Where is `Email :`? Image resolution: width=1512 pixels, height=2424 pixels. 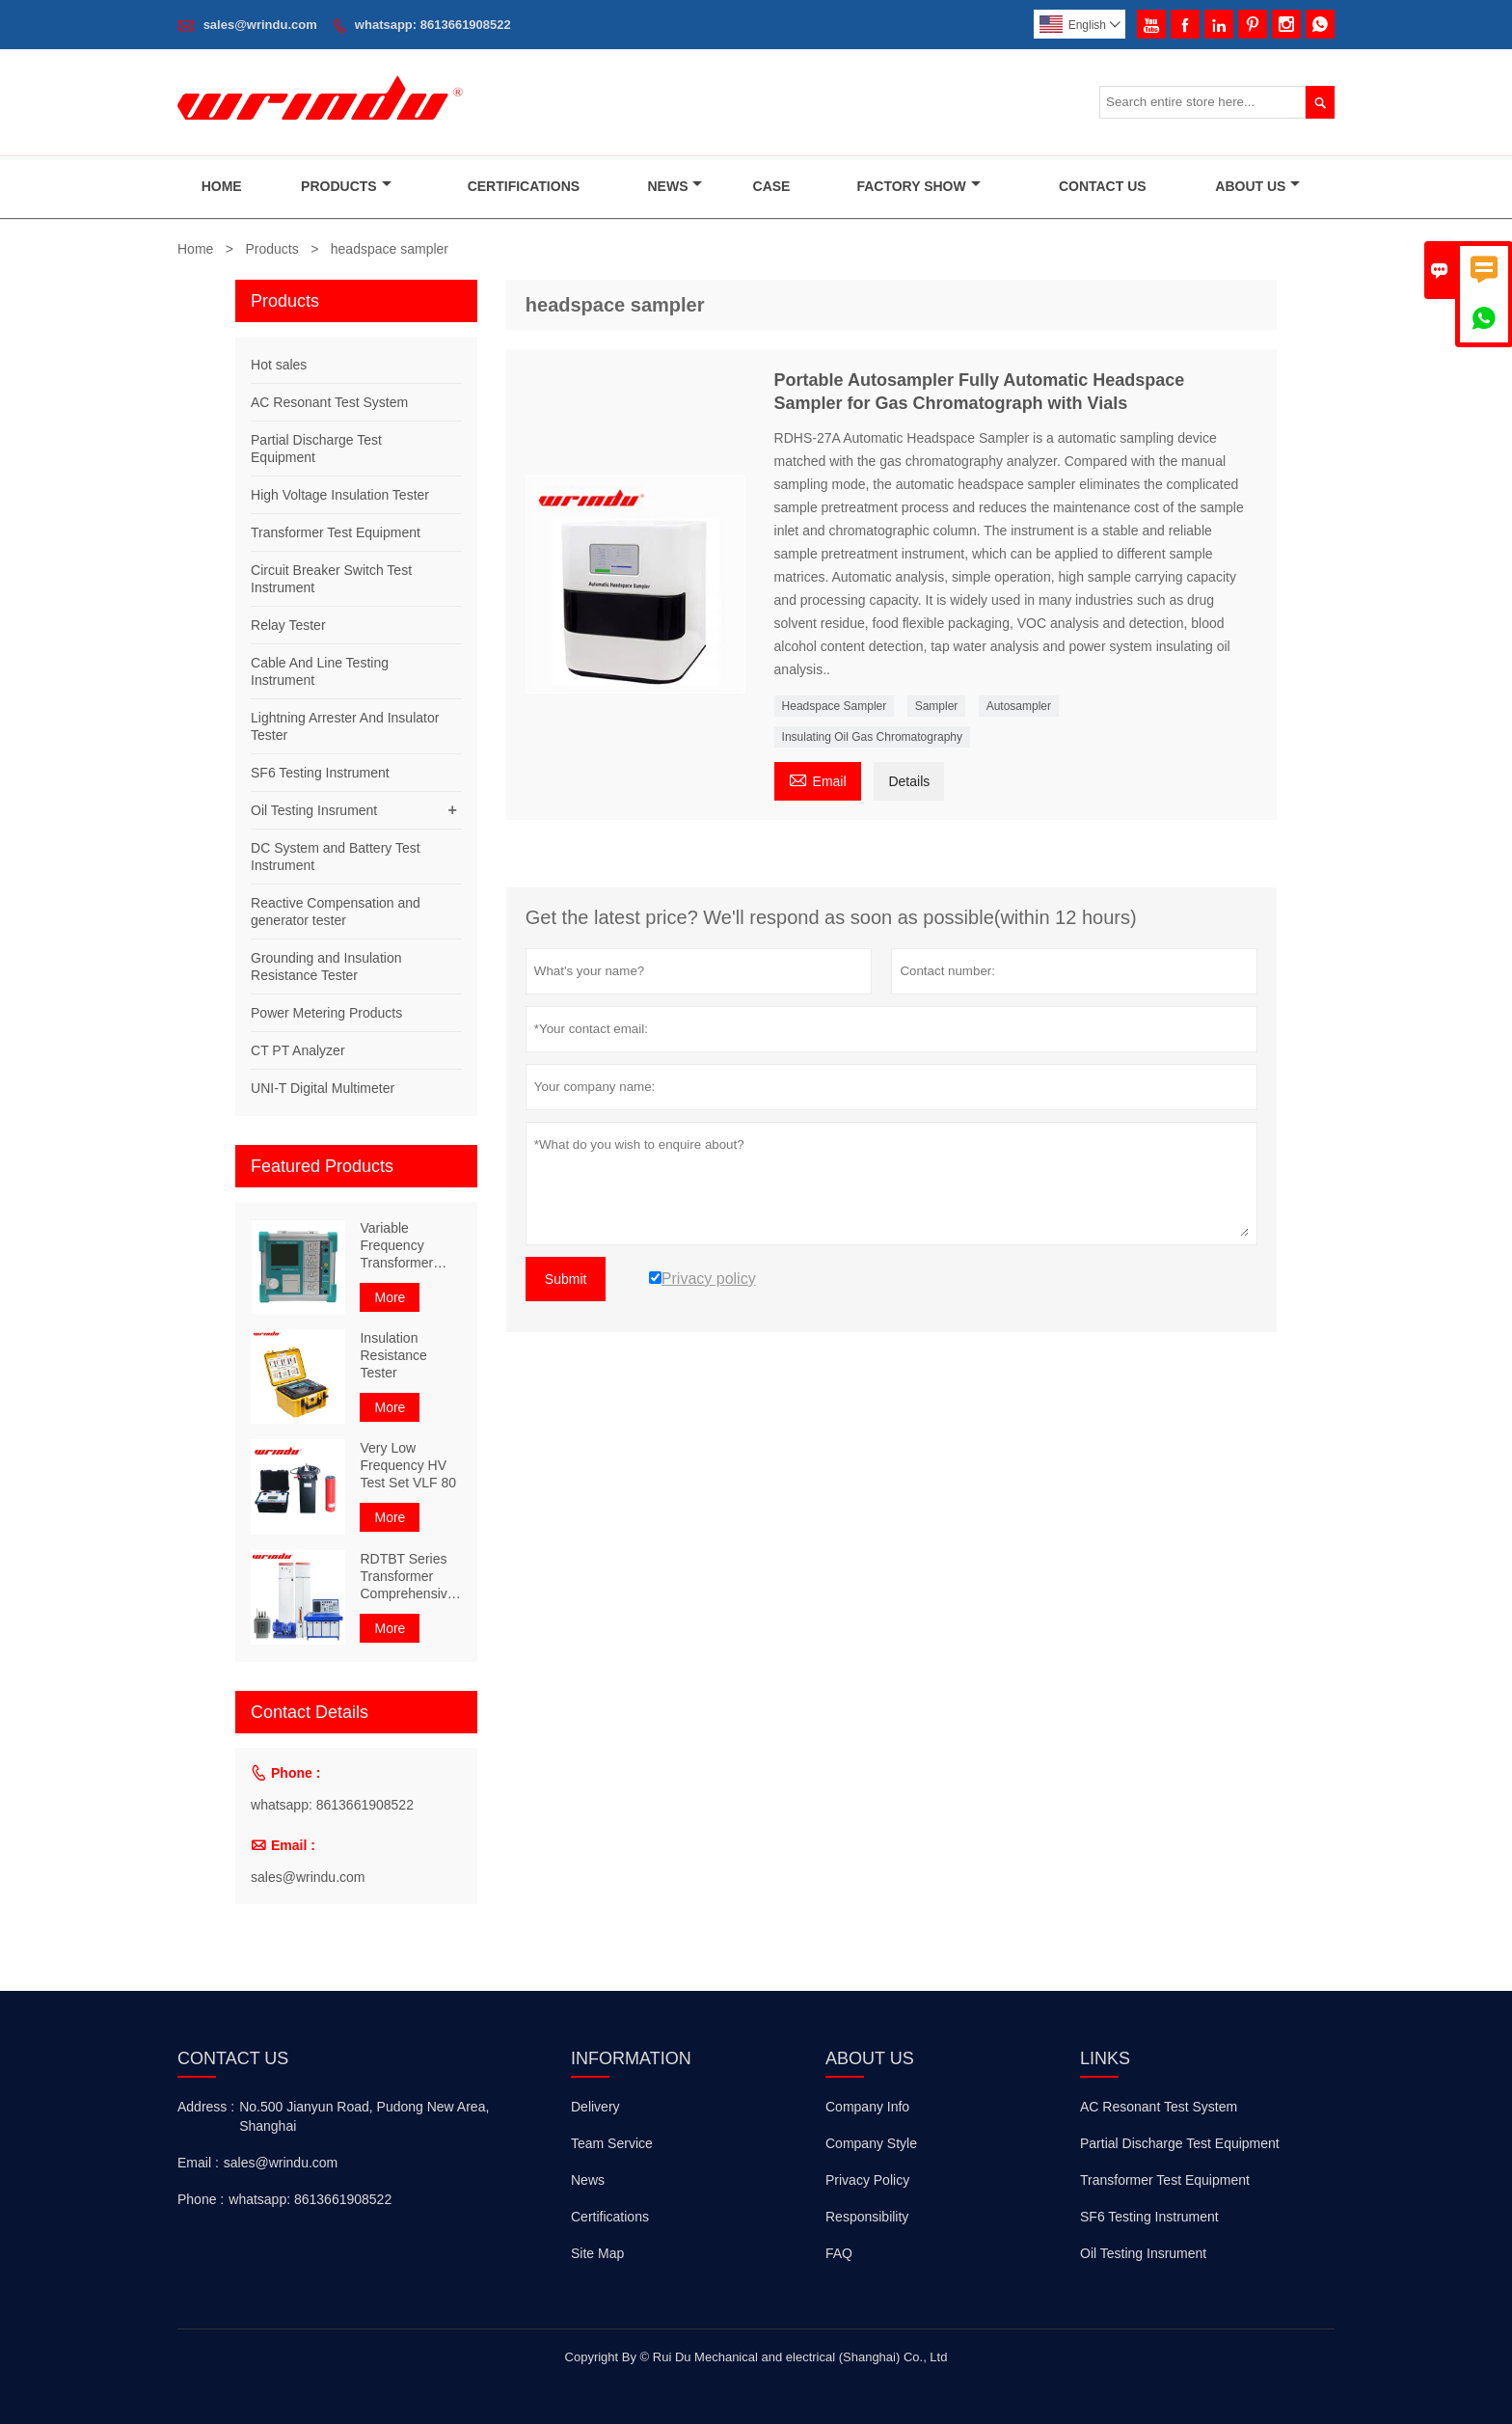
Email : is located at coordinates (198, 2162).